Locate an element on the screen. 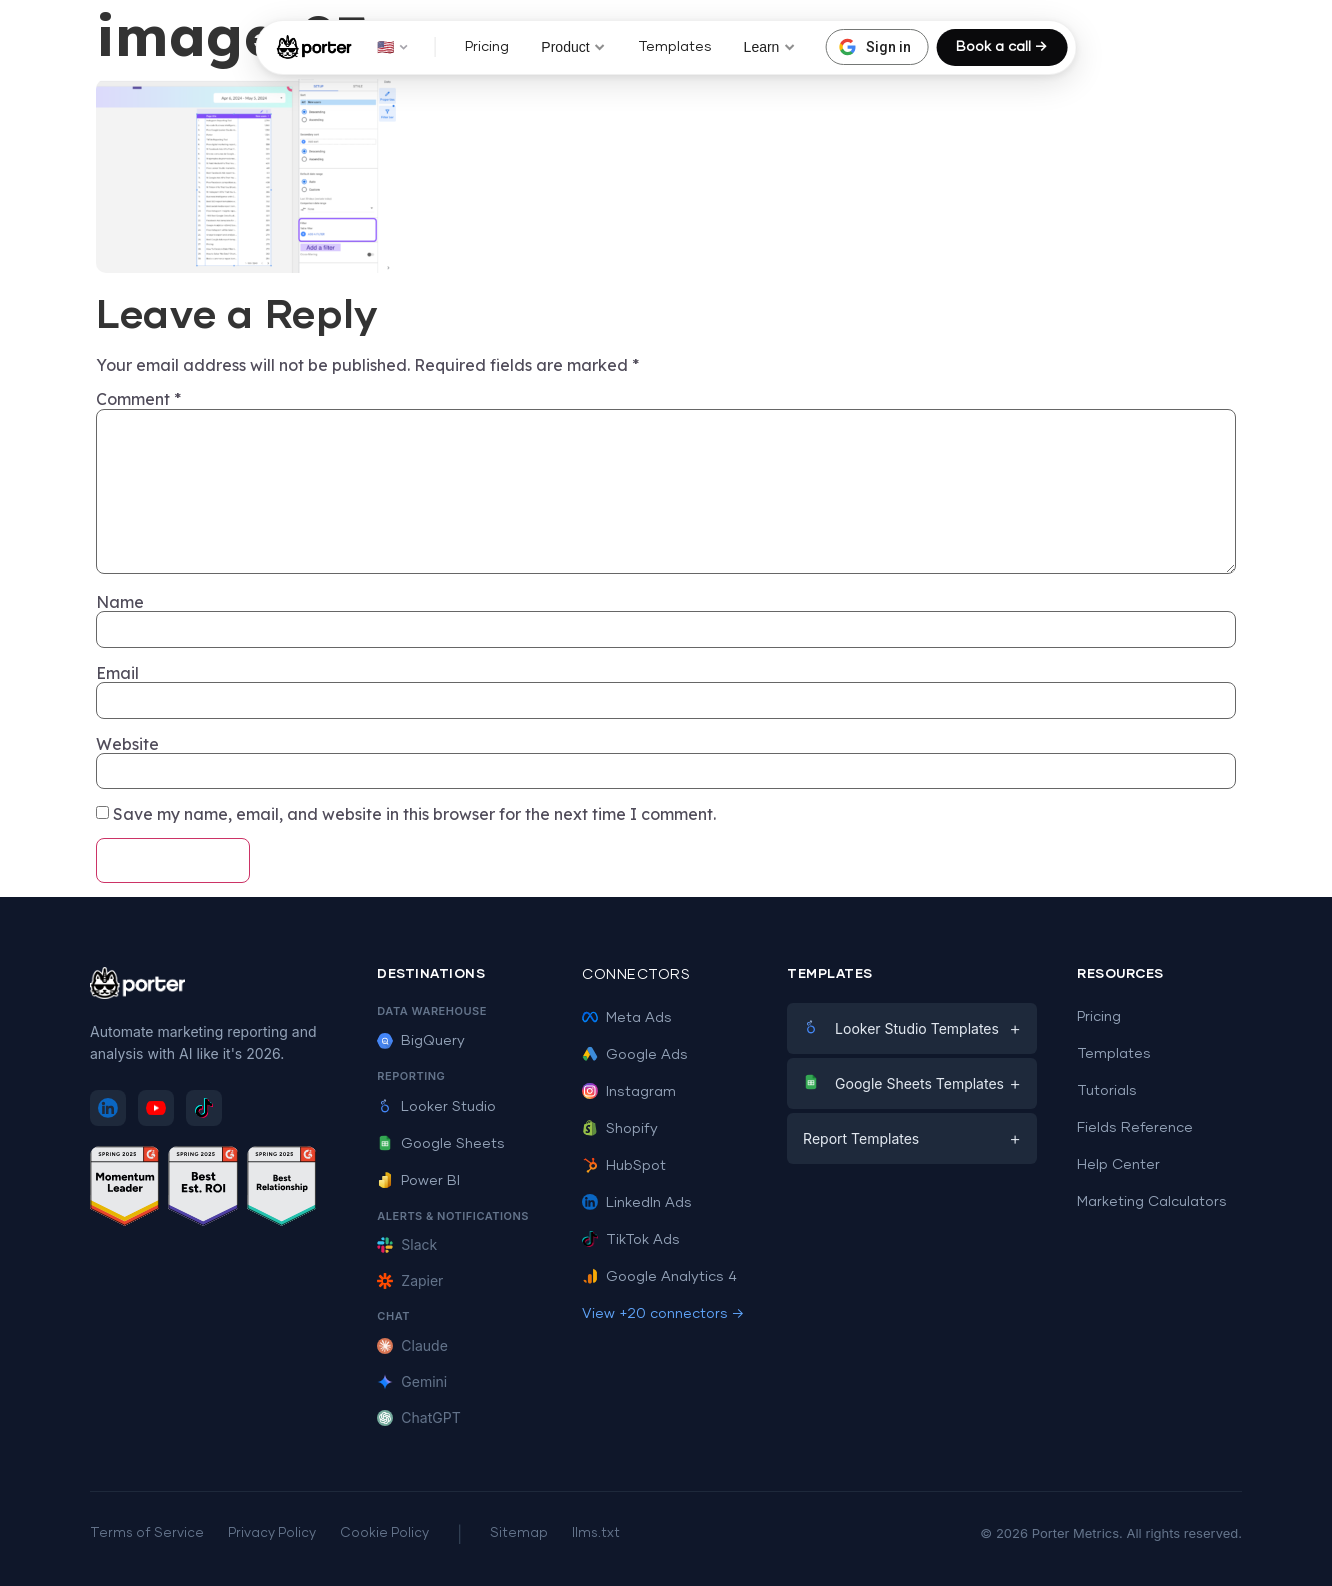 The width and height of the screenshot is (1332, 1586). TikTok Ads is located at coordinates (631, 1240).